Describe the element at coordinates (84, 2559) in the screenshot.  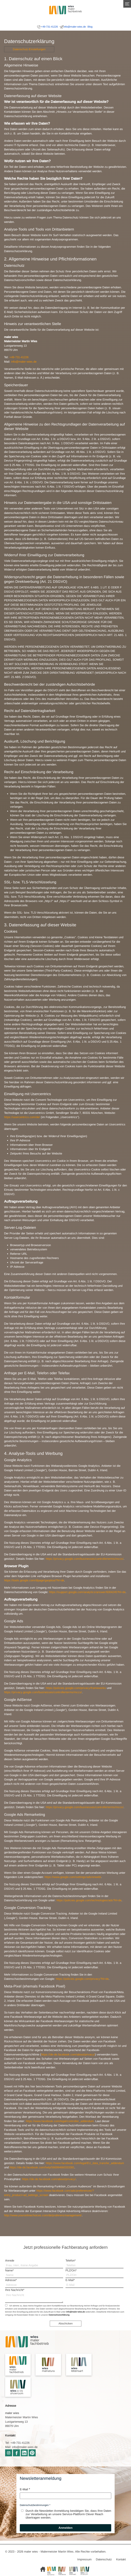
I see `Impressum` at that location.